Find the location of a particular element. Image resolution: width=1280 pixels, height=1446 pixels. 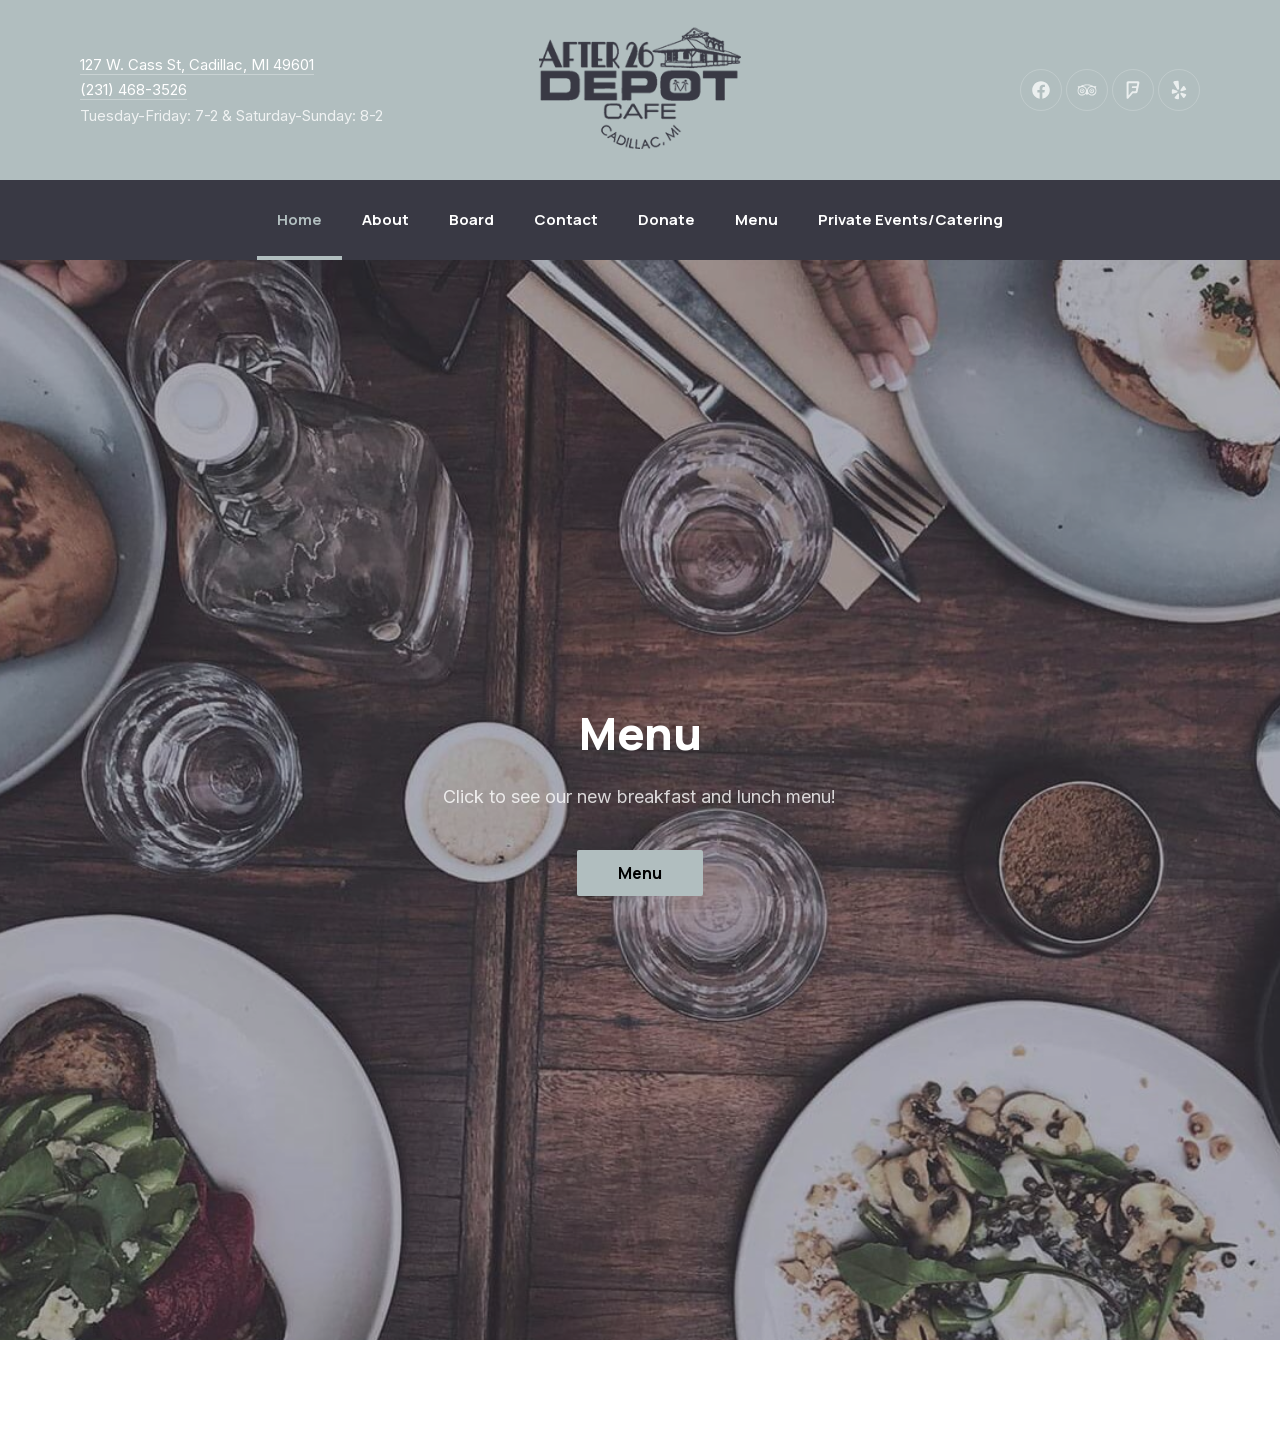

Contact is located at coordinates (566, 219).